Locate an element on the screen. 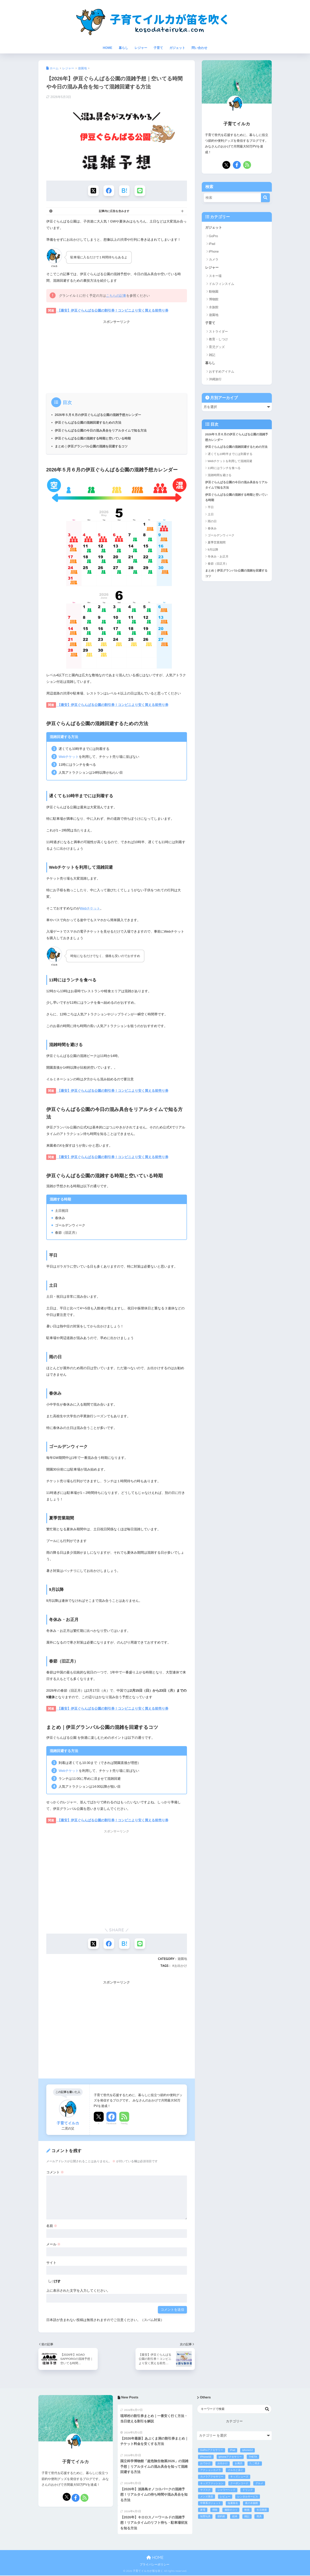 The width and height of the screenshot is (310, 2576). 雨の日 is located at coordinates (212, 521).